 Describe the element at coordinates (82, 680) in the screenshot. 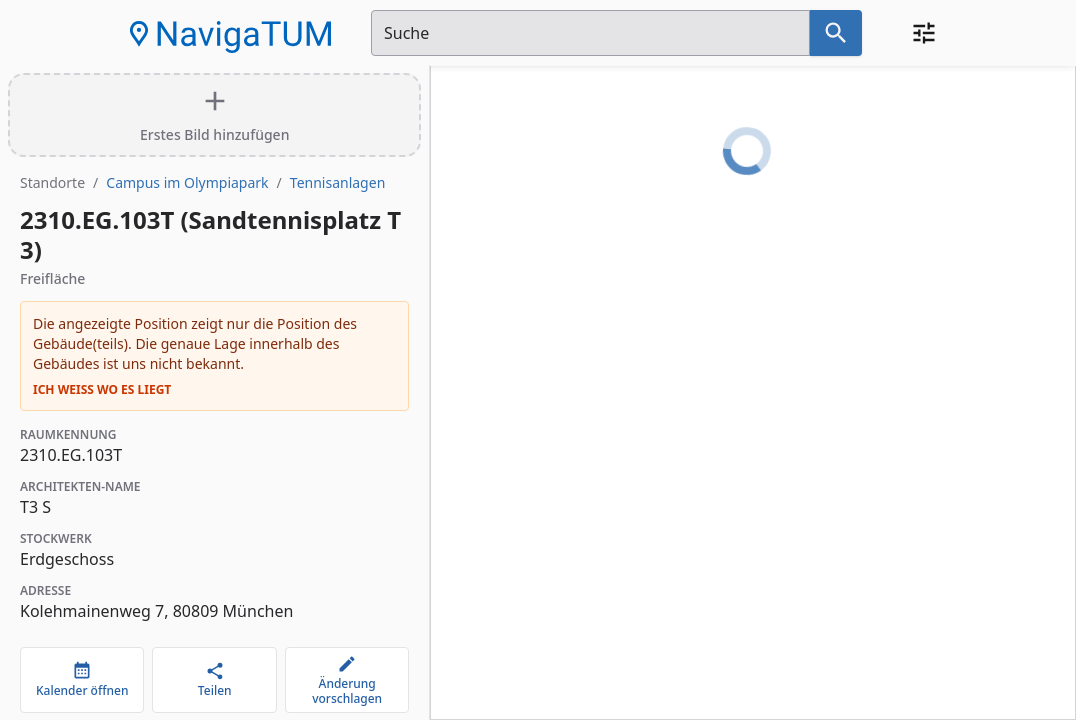

I see `[Kalender öffnen]` at that location.